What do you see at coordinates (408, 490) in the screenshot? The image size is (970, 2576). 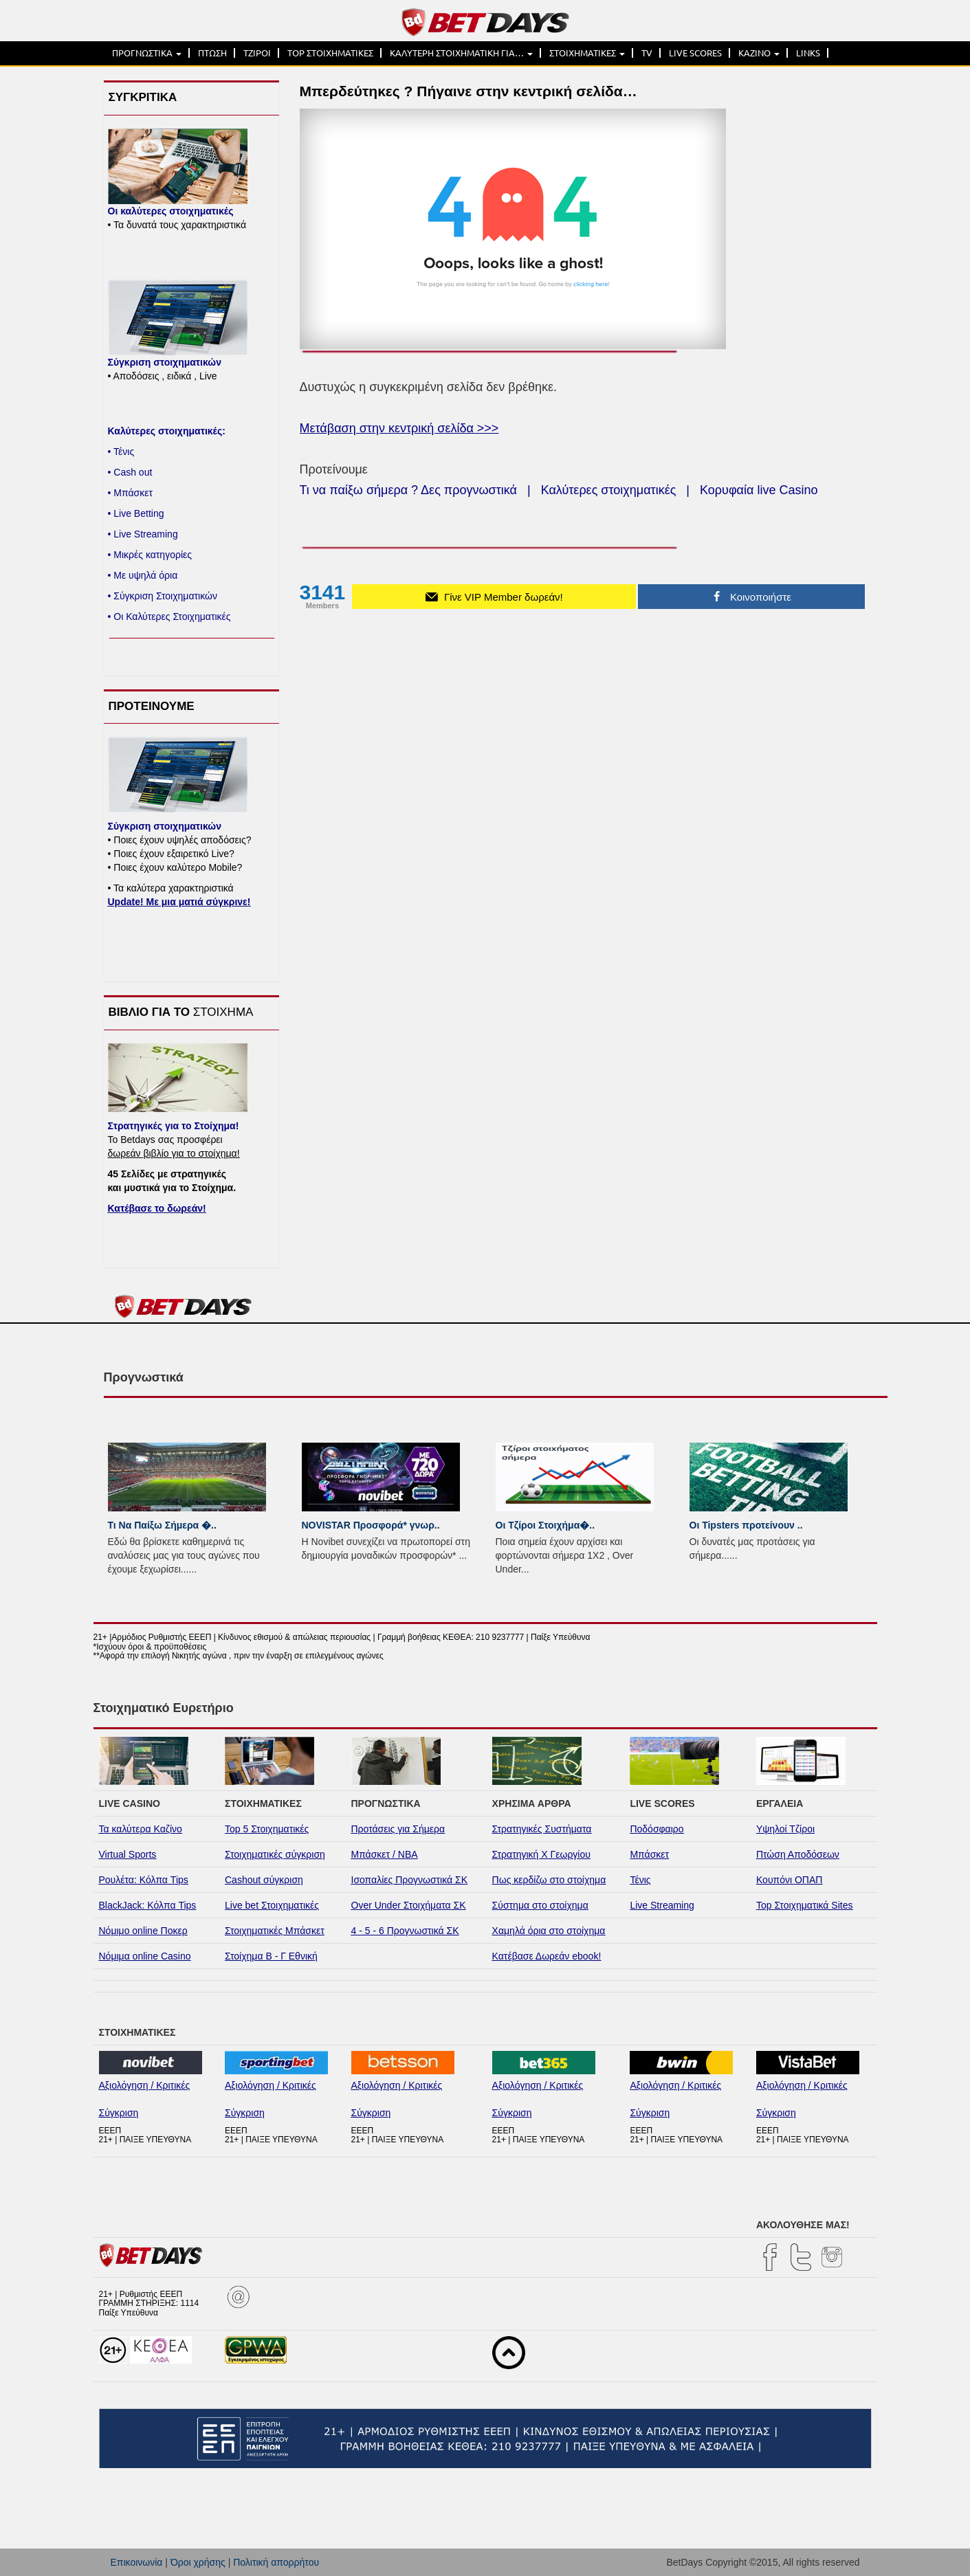 I see `Τι να παίξω σήμερα ? Δες προγνωστικά` at bounding box center [408, 490].